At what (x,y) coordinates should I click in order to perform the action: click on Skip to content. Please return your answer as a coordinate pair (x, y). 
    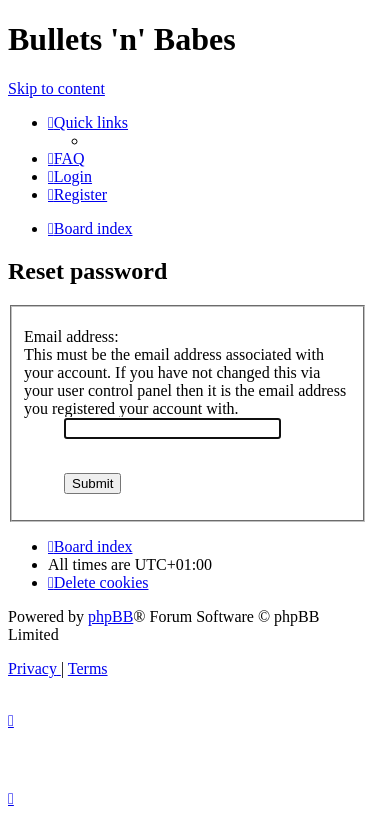
    Looking at the image, I should click on (56, 88).